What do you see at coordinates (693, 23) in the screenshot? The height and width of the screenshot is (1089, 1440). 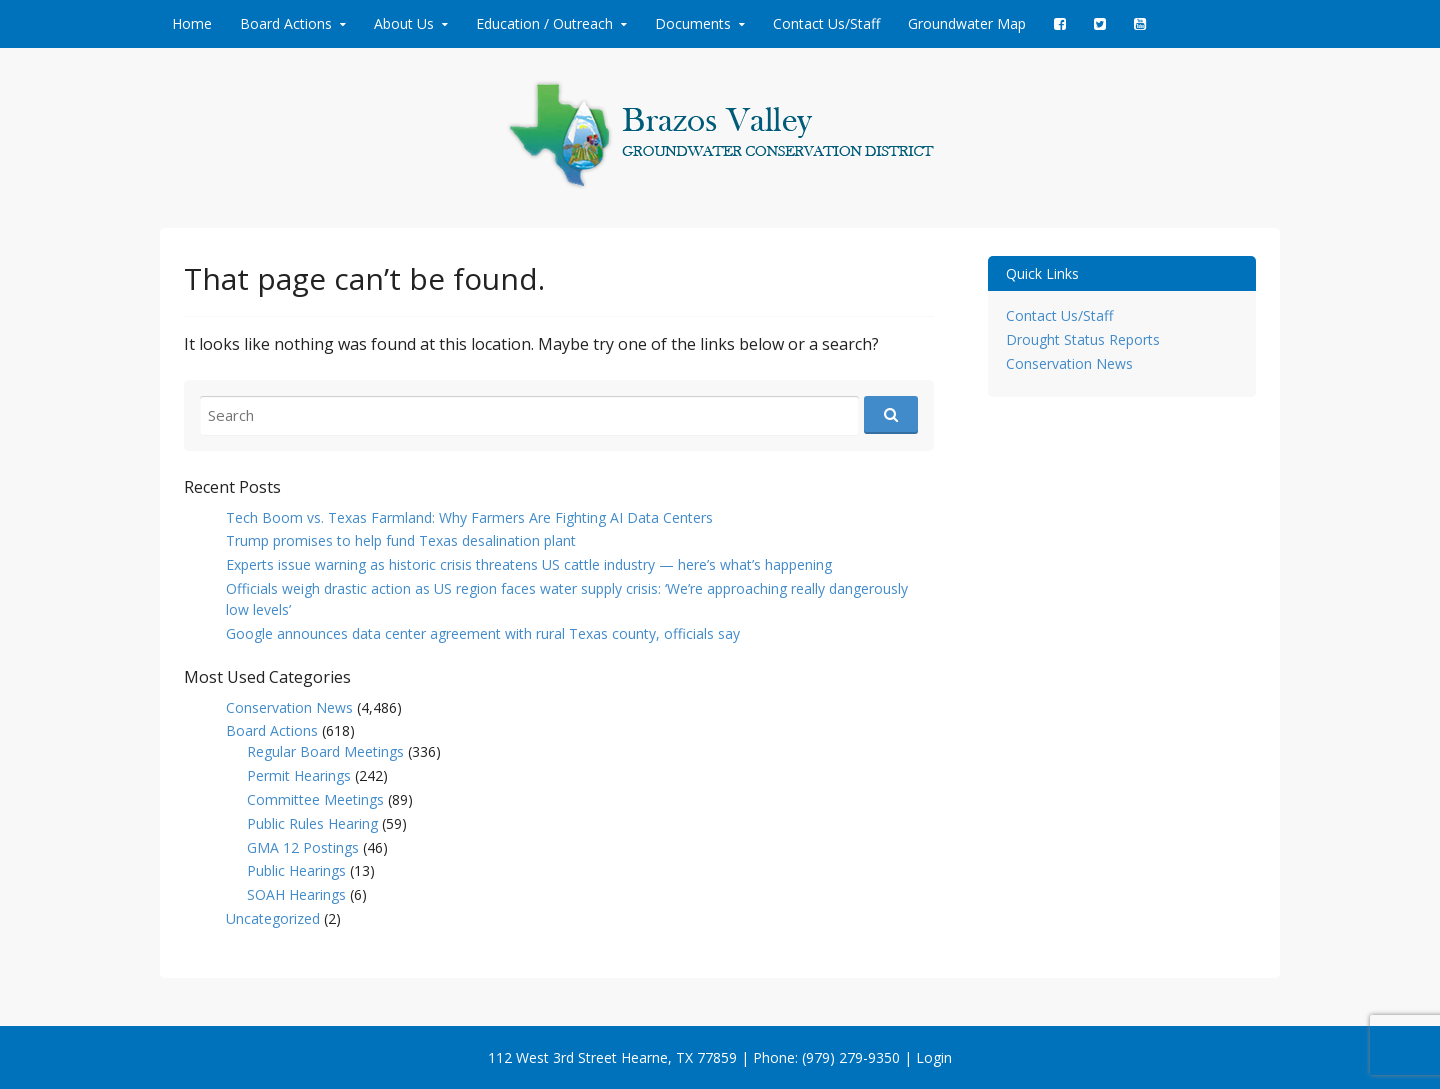 I see `Documents` at bounding box center [693, 23].